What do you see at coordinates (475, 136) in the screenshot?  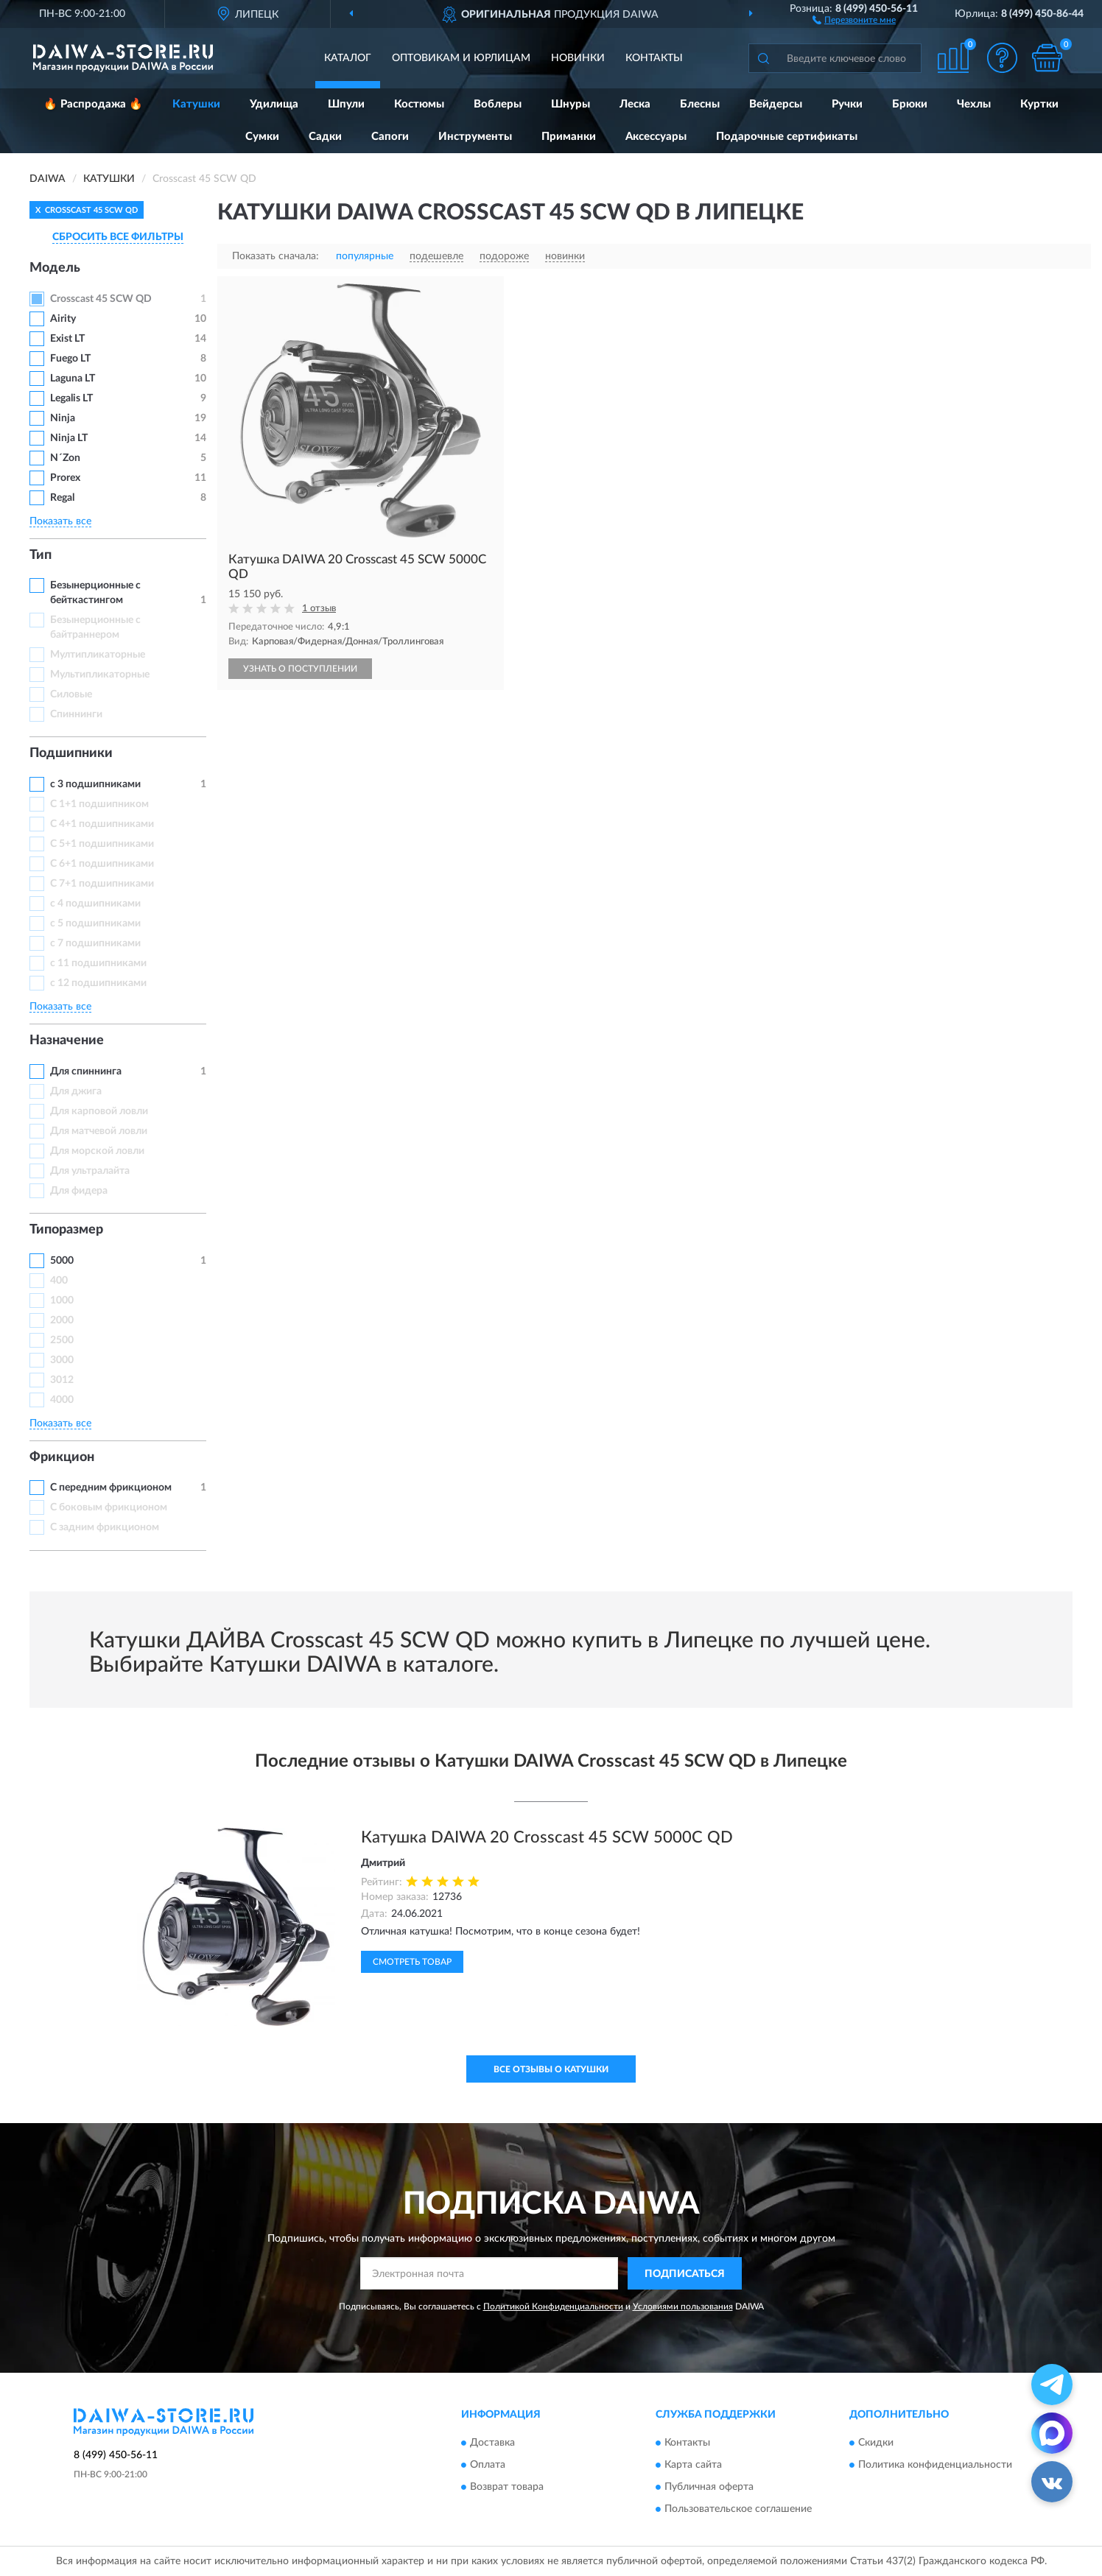 I see `Инструменты` at bounding box center [475, 136].